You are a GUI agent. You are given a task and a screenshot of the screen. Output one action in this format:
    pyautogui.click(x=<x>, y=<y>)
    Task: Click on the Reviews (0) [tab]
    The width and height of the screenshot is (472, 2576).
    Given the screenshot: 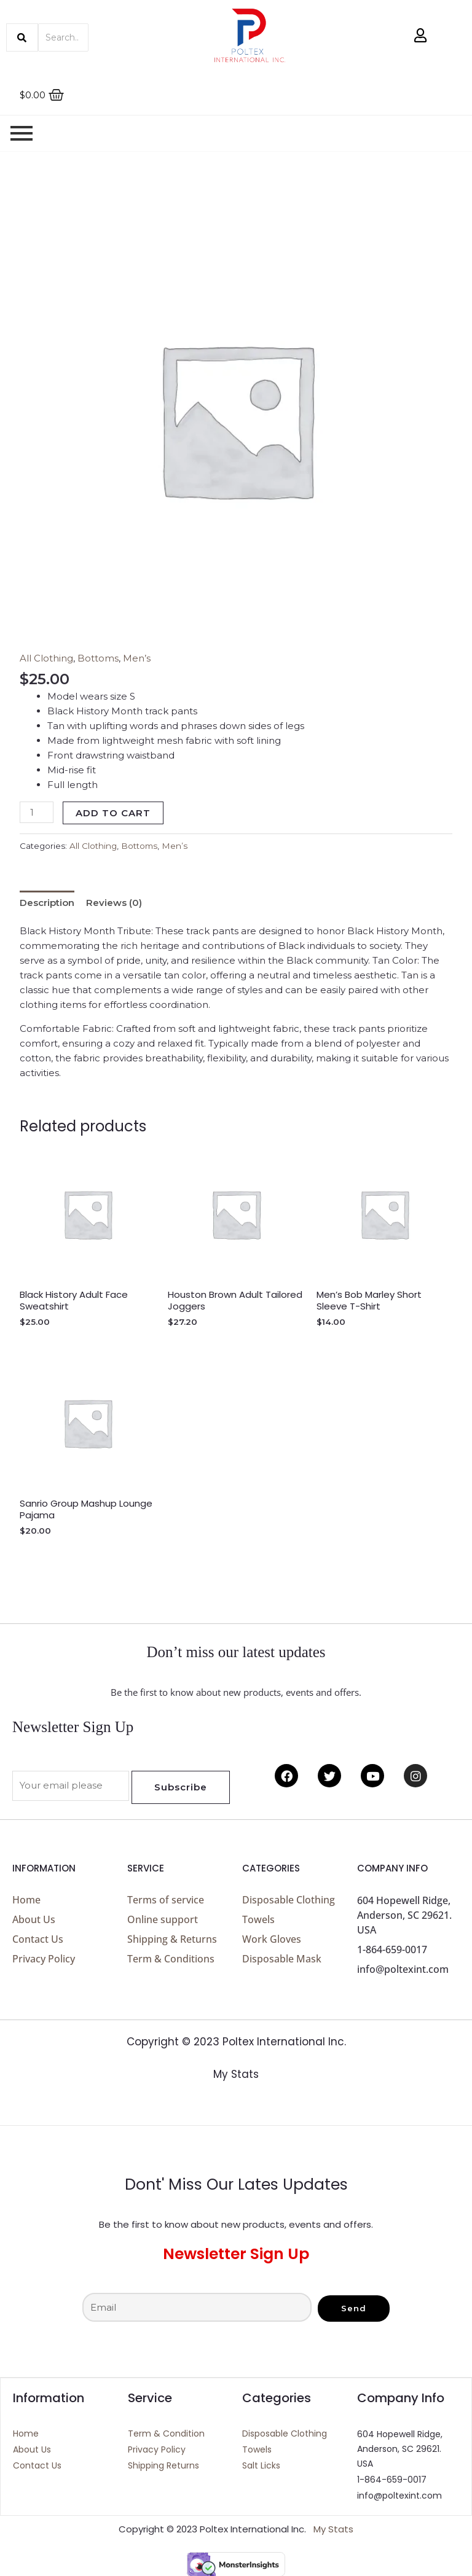 What is the action you would take?
    pyautogui.click(x=114, y=902)
    